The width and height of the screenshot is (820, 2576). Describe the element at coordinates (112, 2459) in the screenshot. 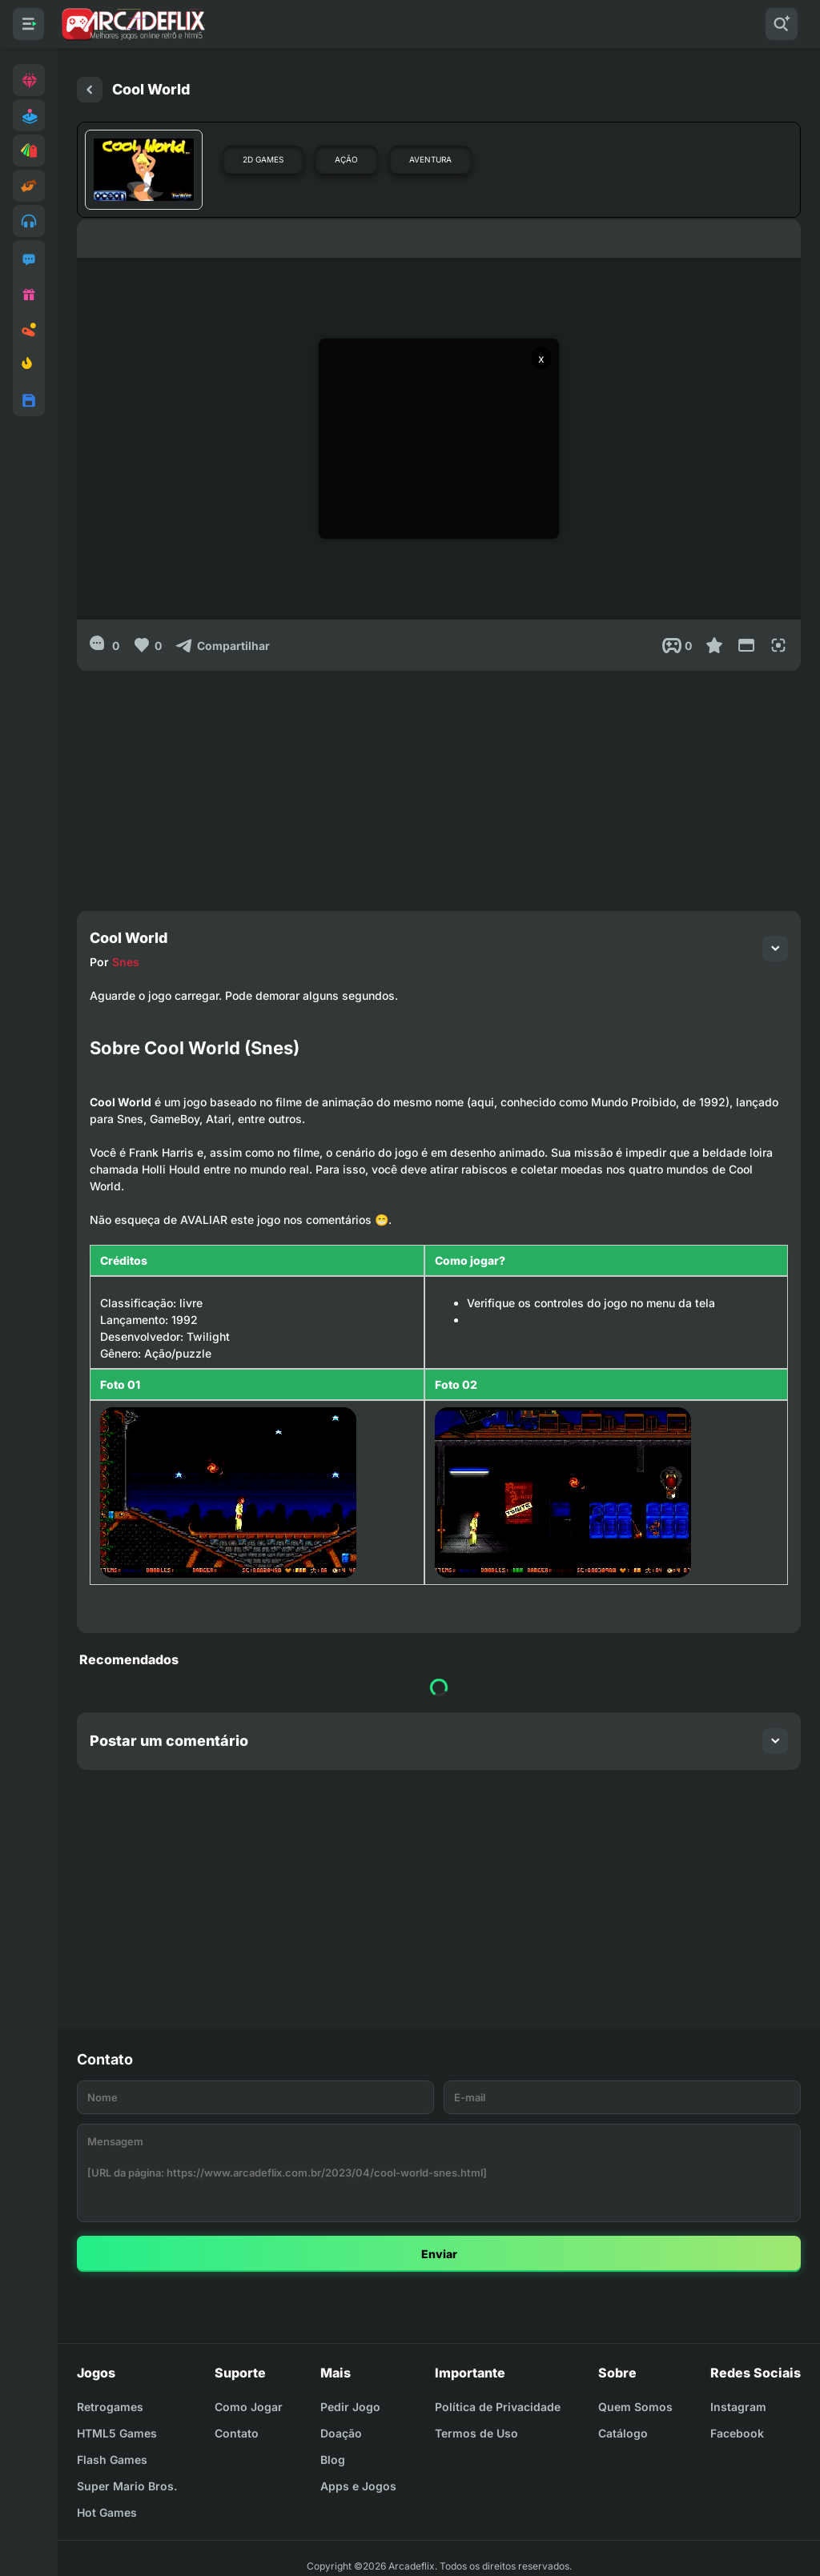

I see `Flash Games` at that location.